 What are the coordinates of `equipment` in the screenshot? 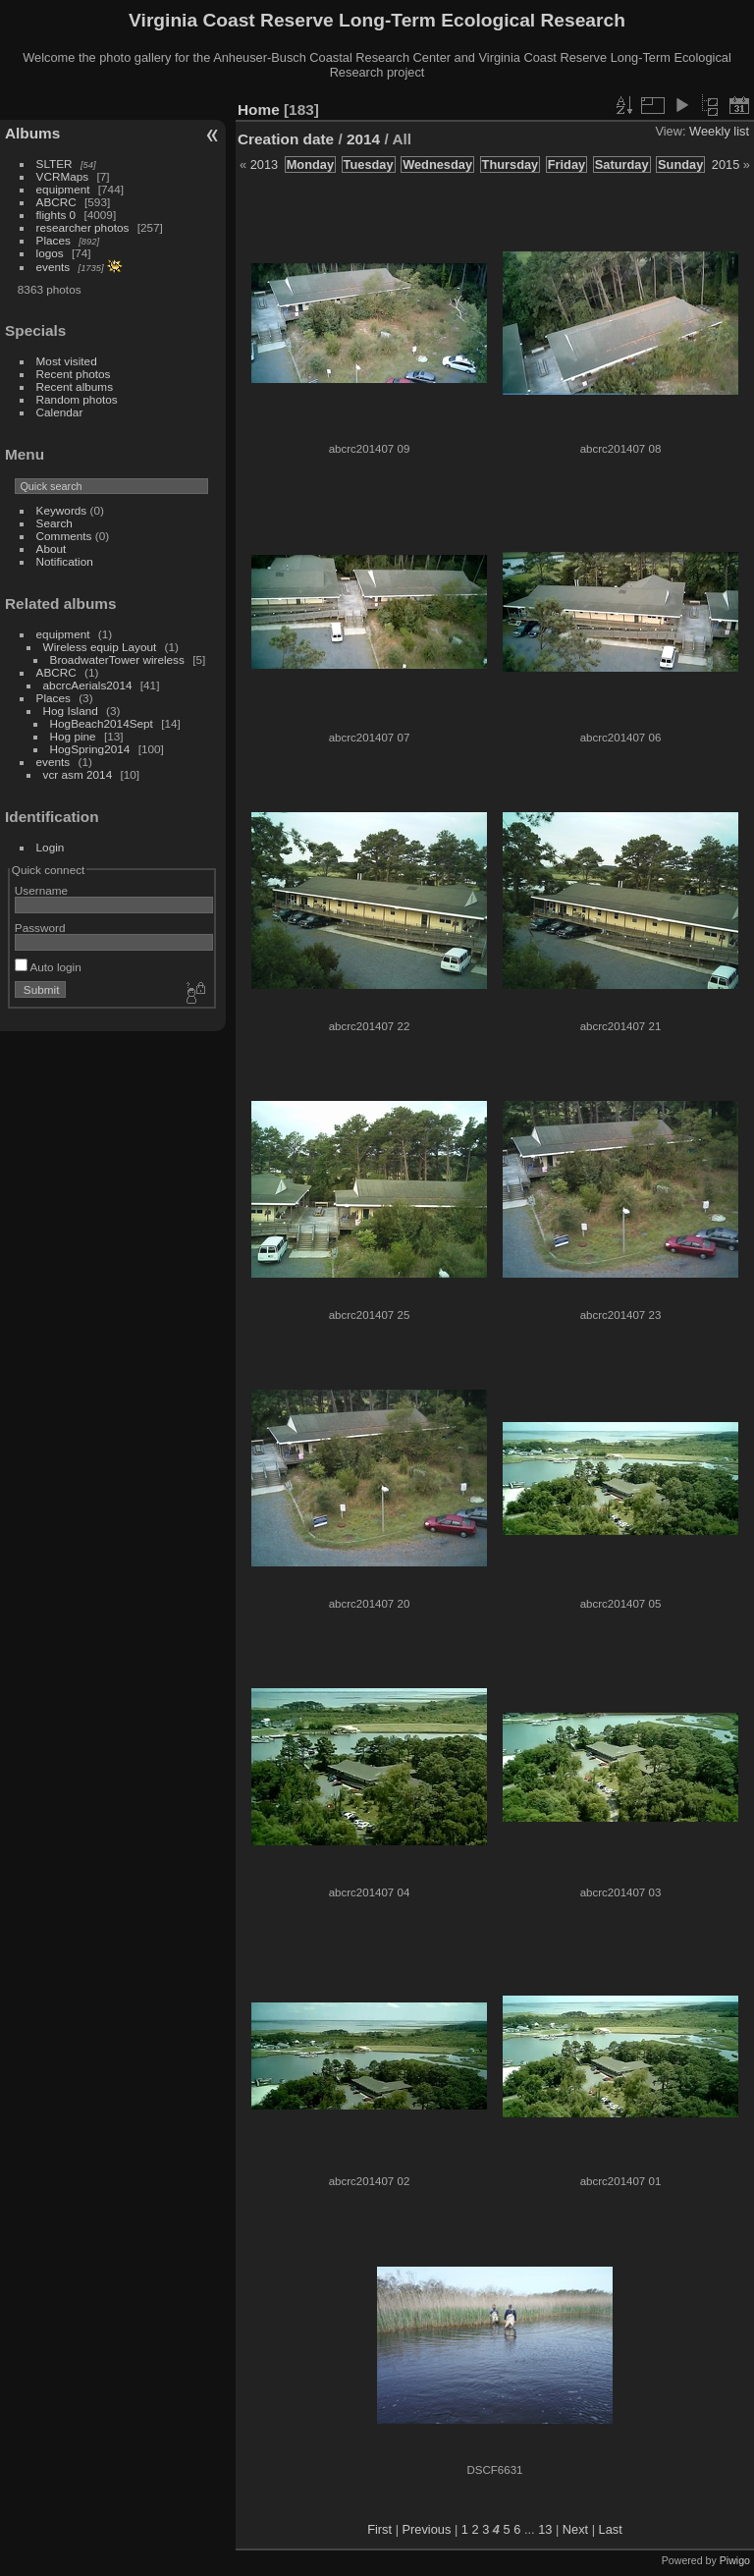 It's located at (63, 189).